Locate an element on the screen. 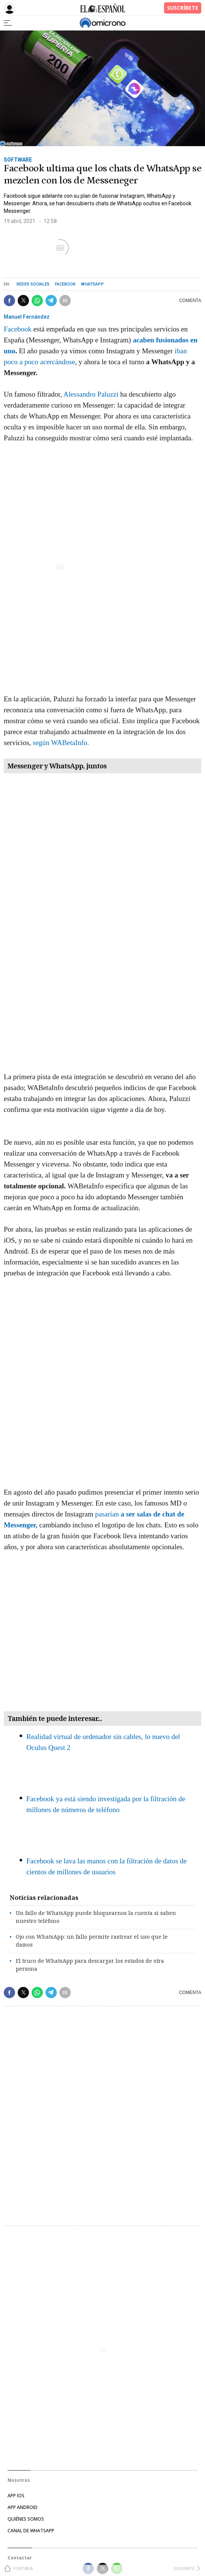  El truco de WhatsApp para descargar los estados de otra persona is located at coordinates (90, 1964).